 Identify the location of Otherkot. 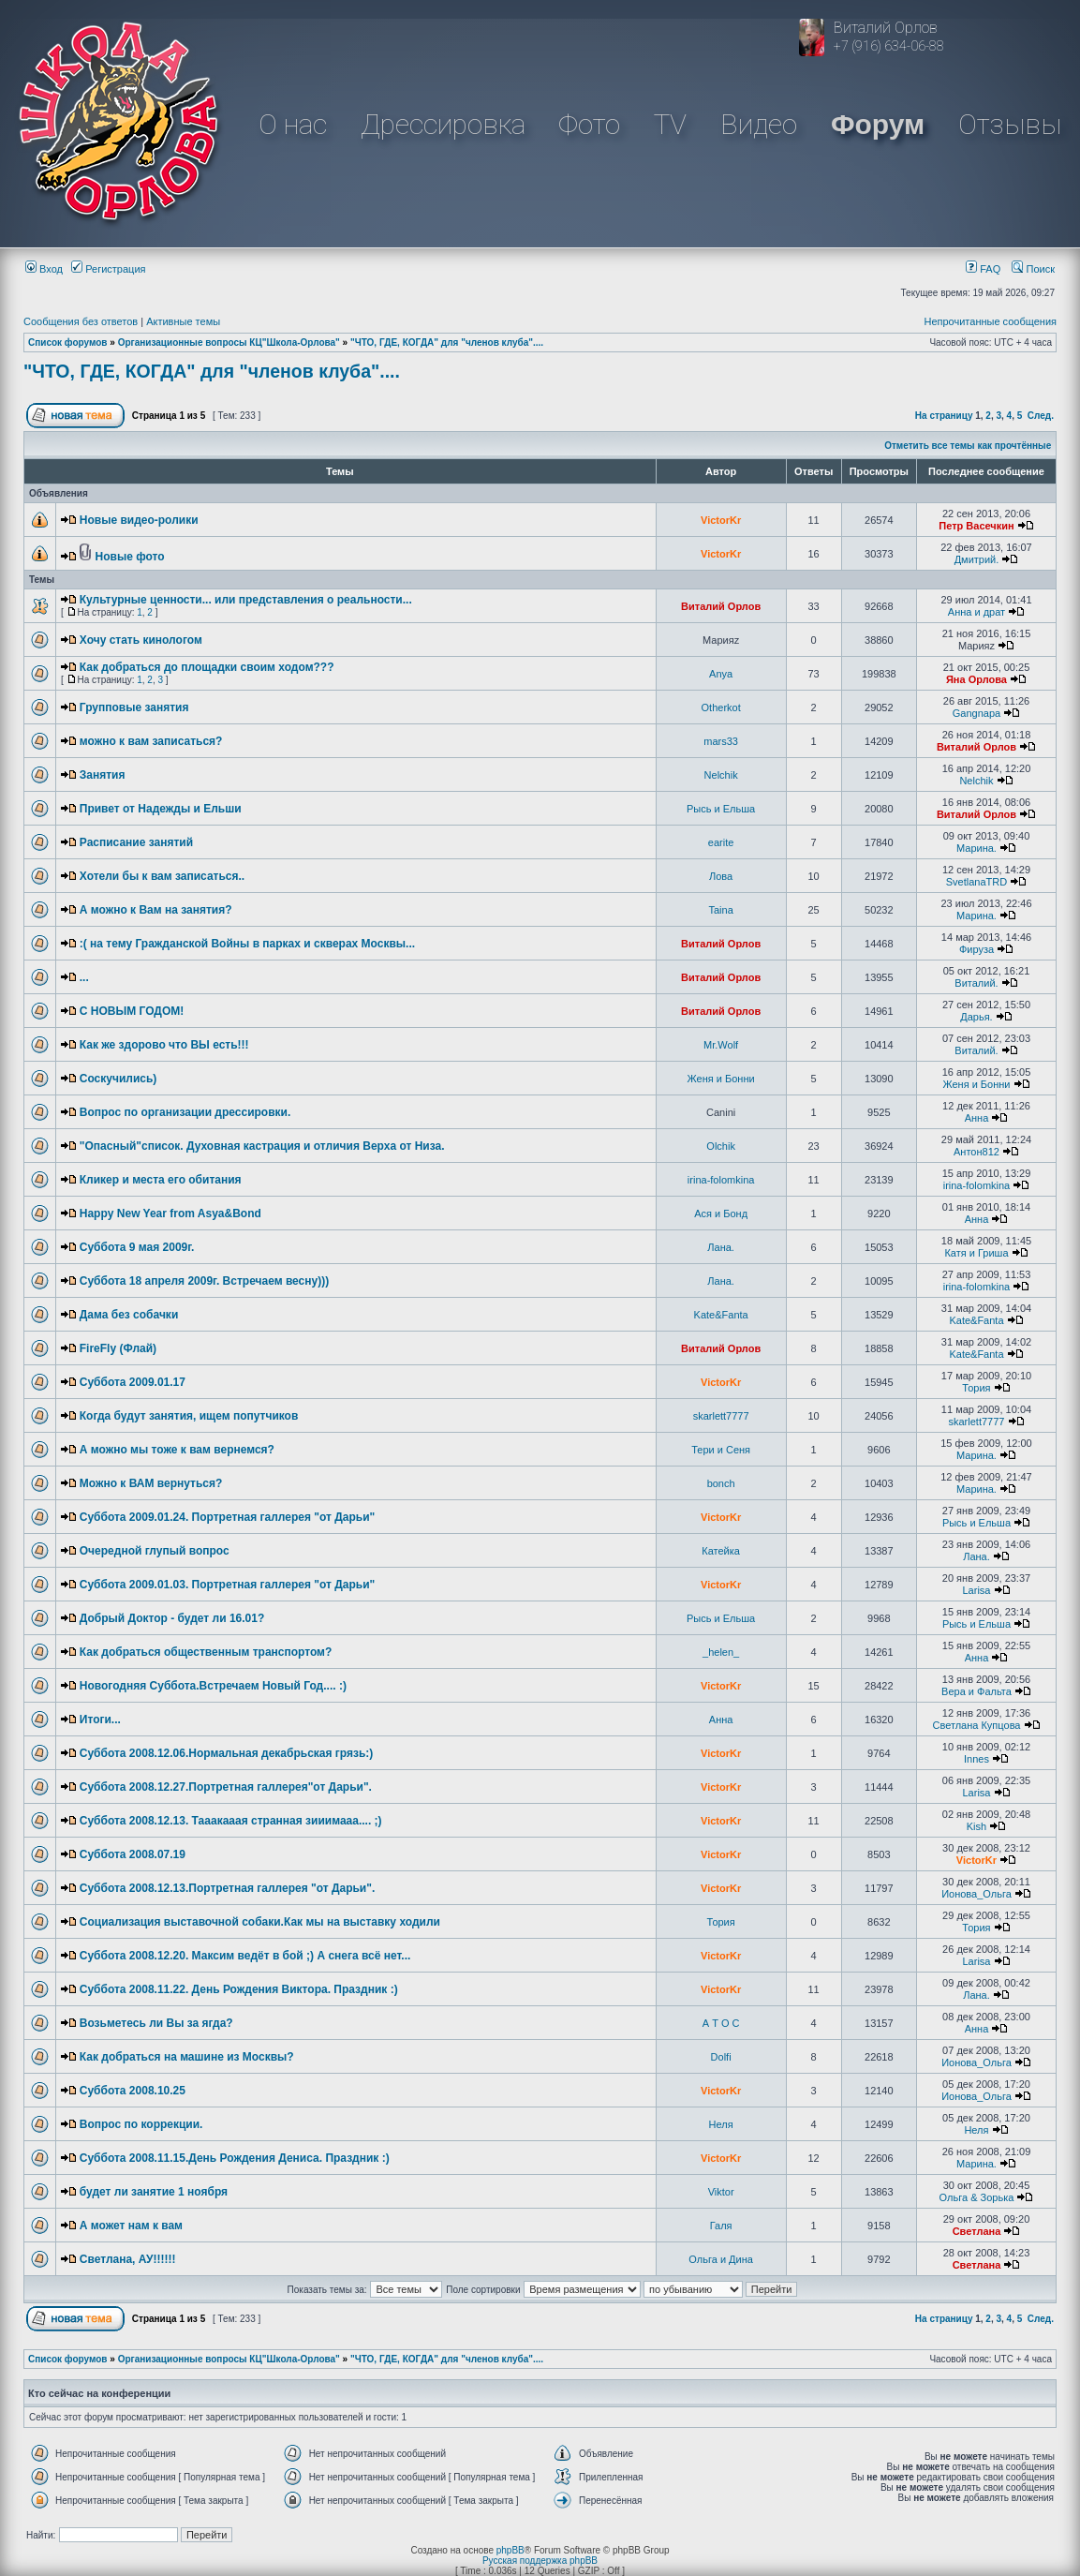
(721, 707).